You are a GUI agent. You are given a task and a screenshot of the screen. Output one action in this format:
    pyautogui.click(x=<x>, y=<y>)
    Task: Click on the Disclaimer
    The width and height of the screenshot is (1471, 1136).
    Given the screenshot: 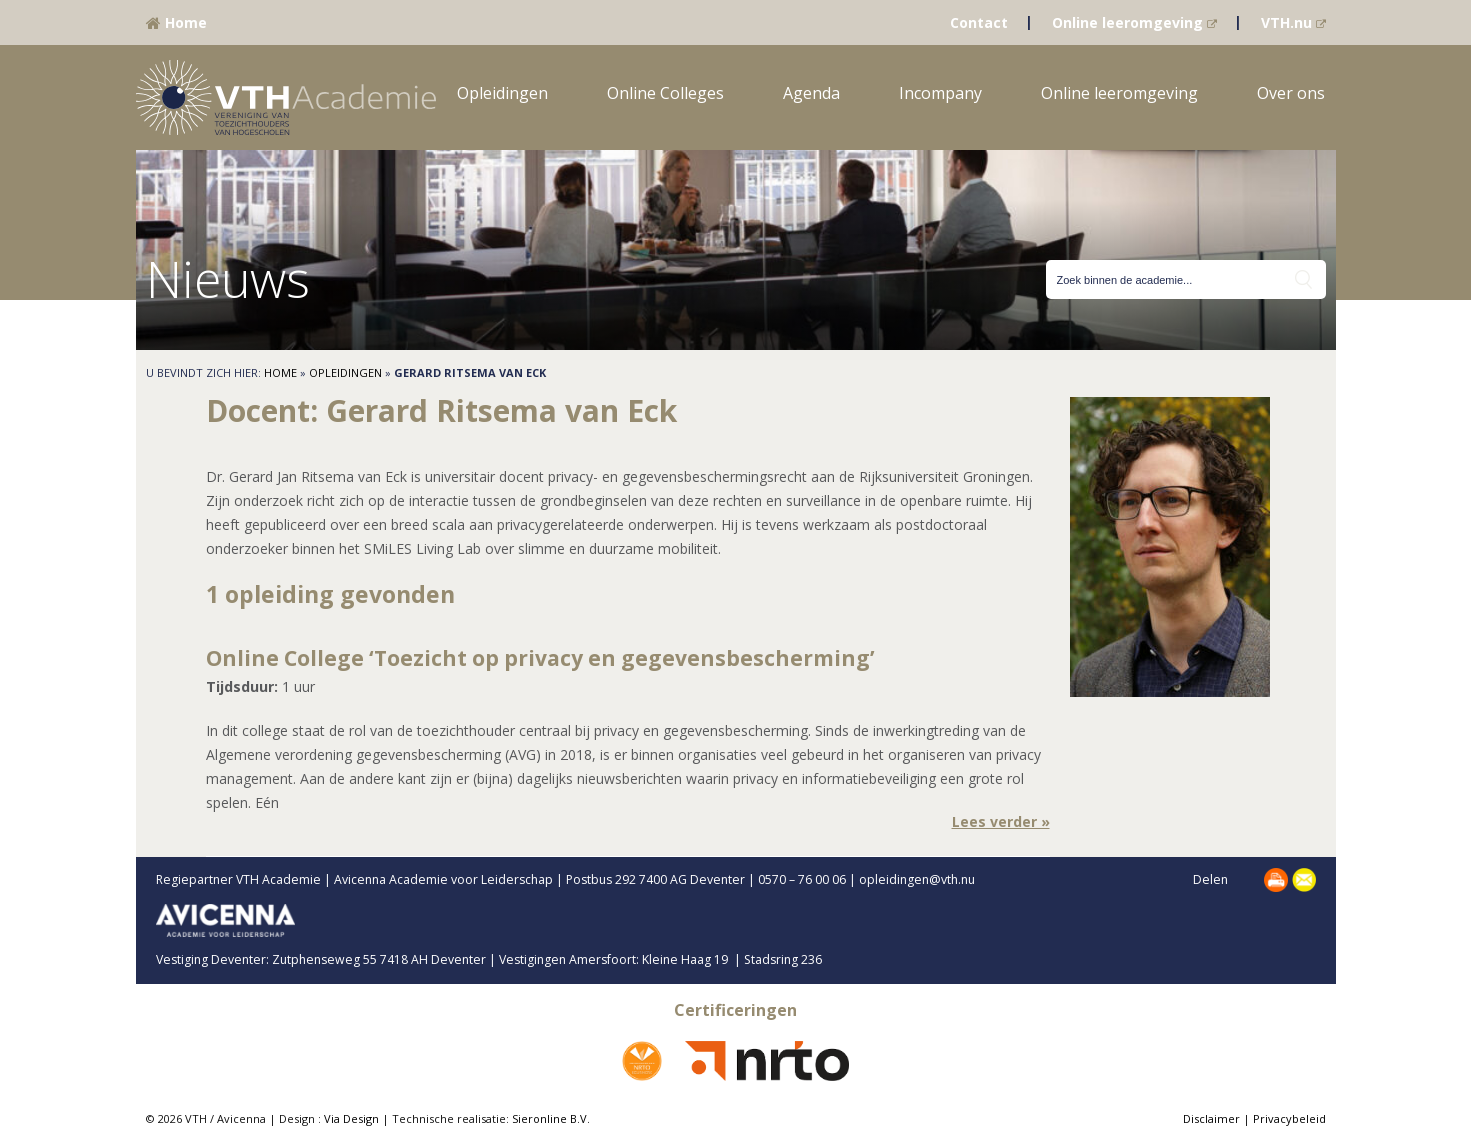 What is the action you would take?
    pyautogui.click(x=1211, y=1118)
    